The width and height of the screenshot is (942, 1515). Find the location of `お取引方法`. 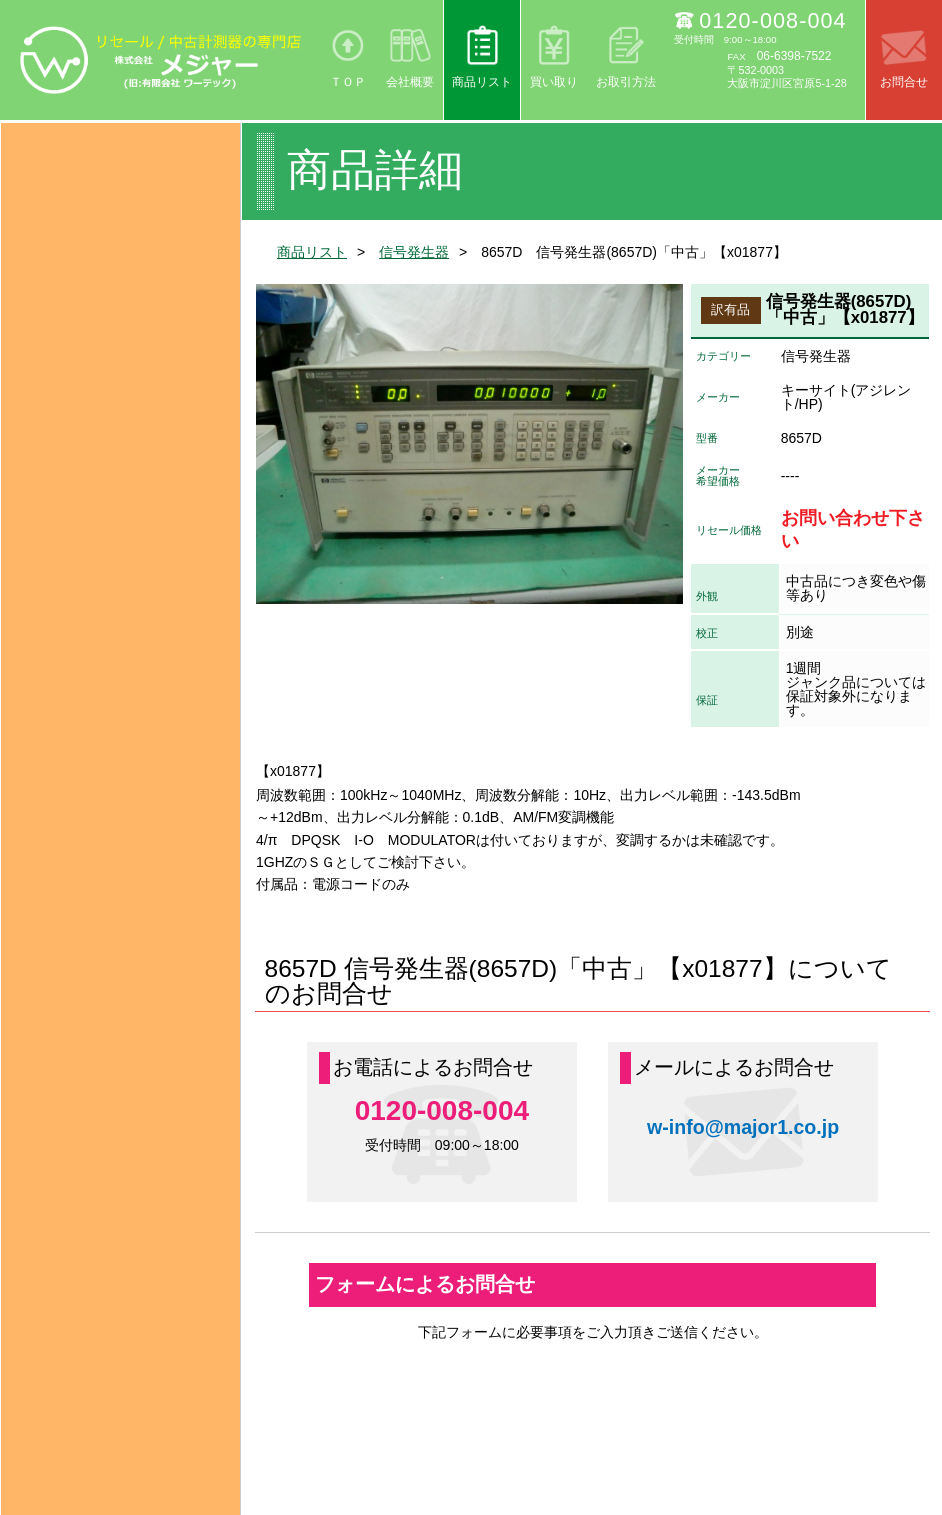

お取引方法 is located at coordinates (626, 82).